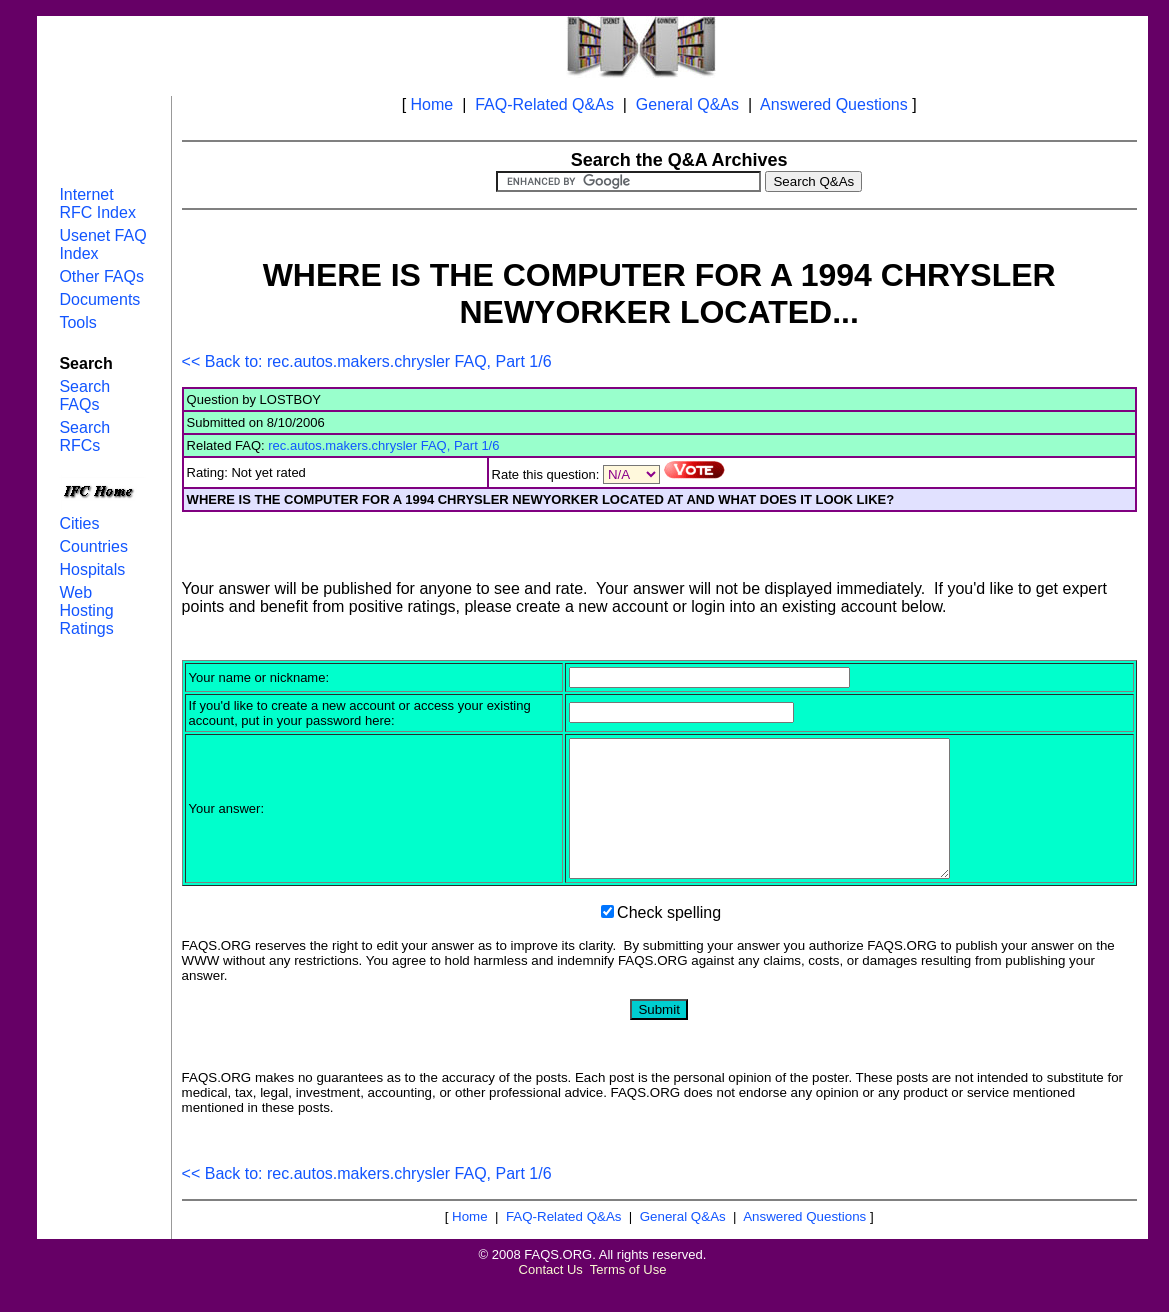 This screenshot has height=1312, width=1169. Describe the element at coordinates (551, 1296) in the screenshot. I see `Contact Us` at that location.